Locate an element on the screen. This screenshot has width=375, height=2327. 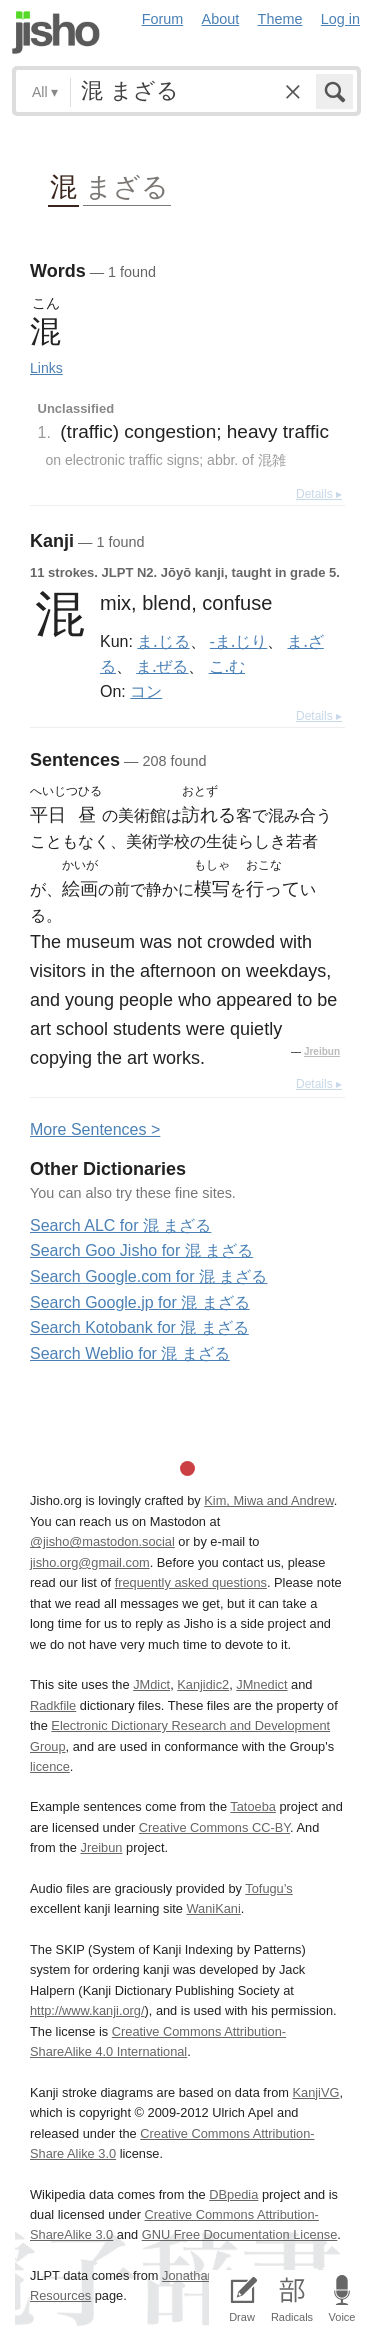
Search Weblio for 混 まざる is located at coordinates (130, 1353).